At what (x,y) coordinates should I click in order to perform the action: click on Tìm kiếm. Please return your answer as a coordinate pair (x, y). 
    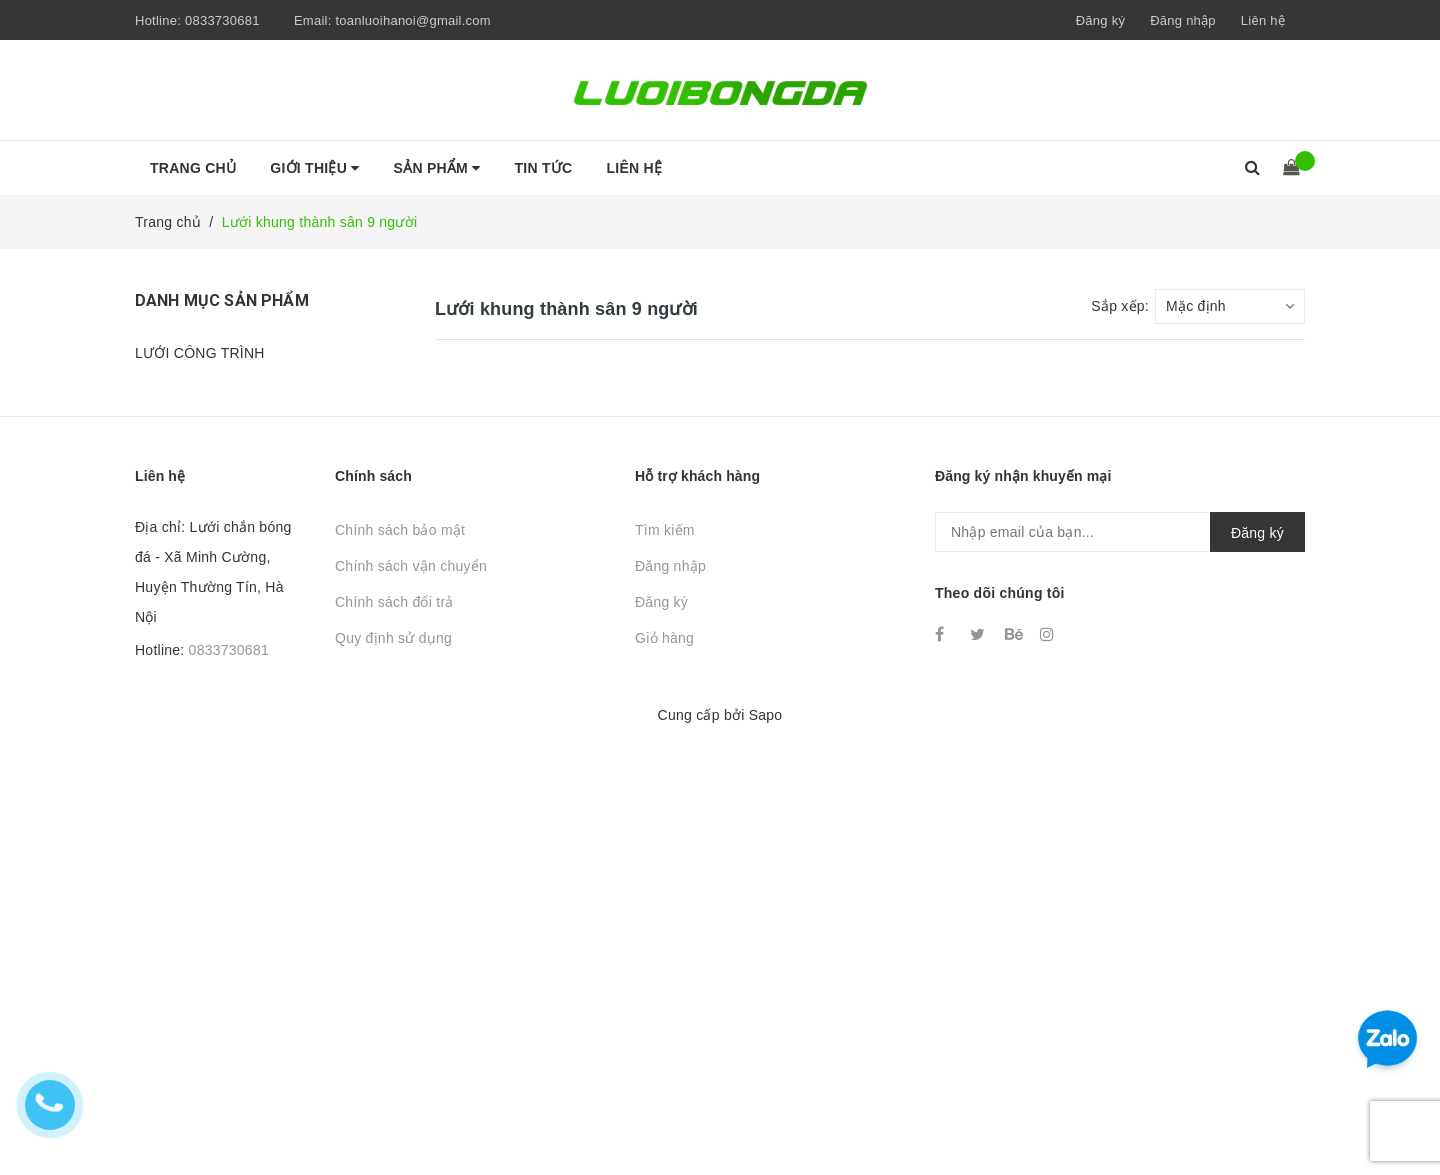
    Looking at the image, I should click on (665, 530).